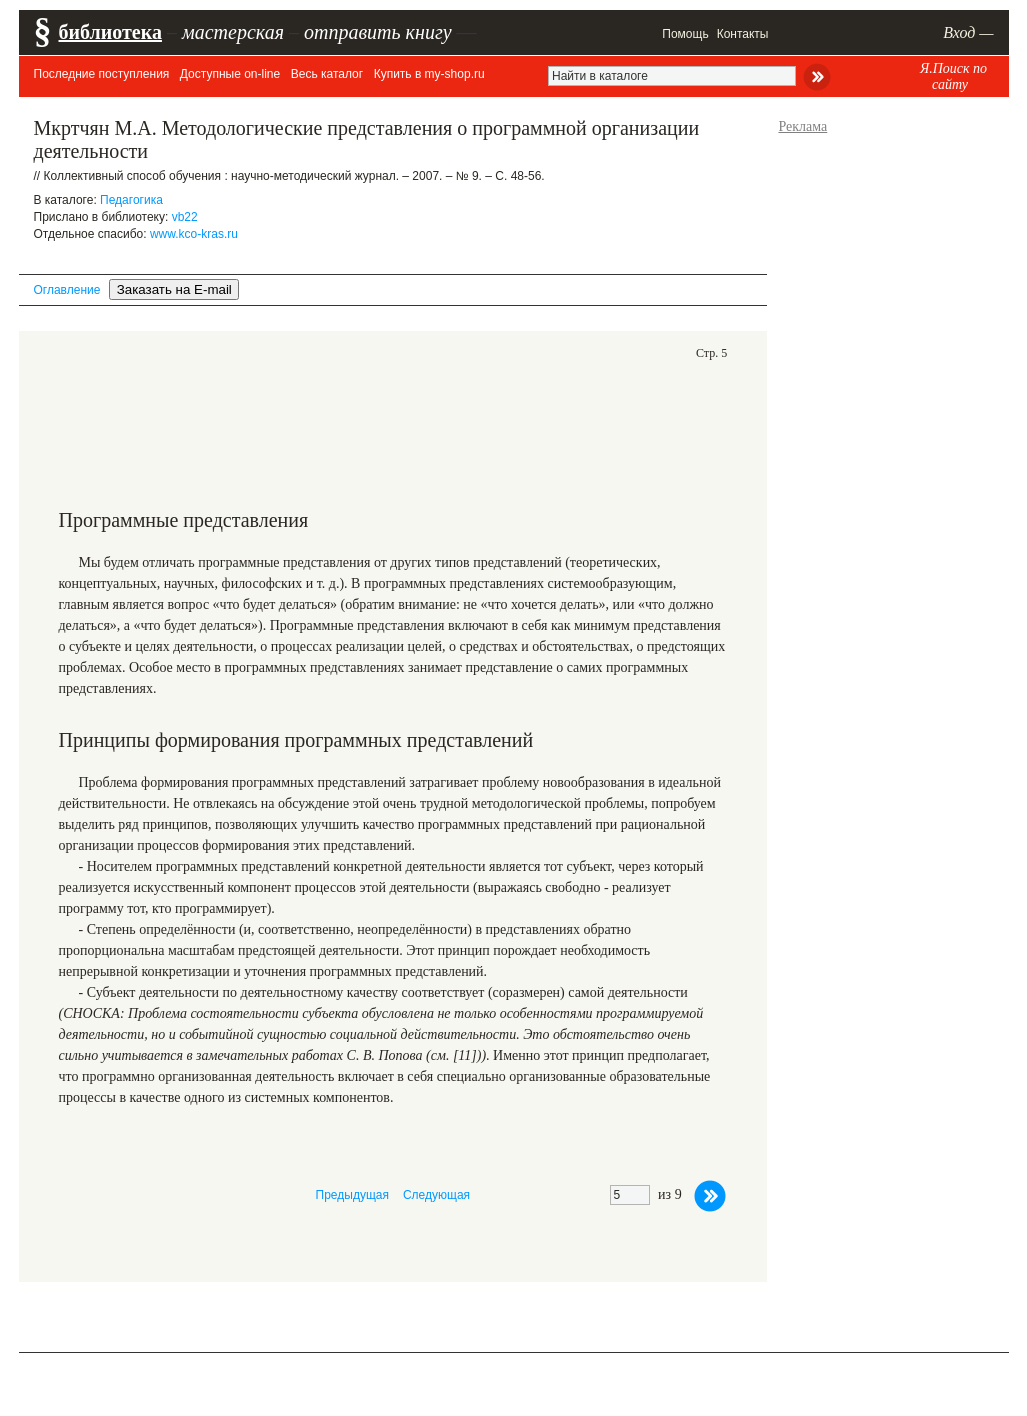 The width and height of the screenshot is (1027, 1416). Describe the element at coordinates (436, 1195) in the screenshot. I see `Следующая` at that location.